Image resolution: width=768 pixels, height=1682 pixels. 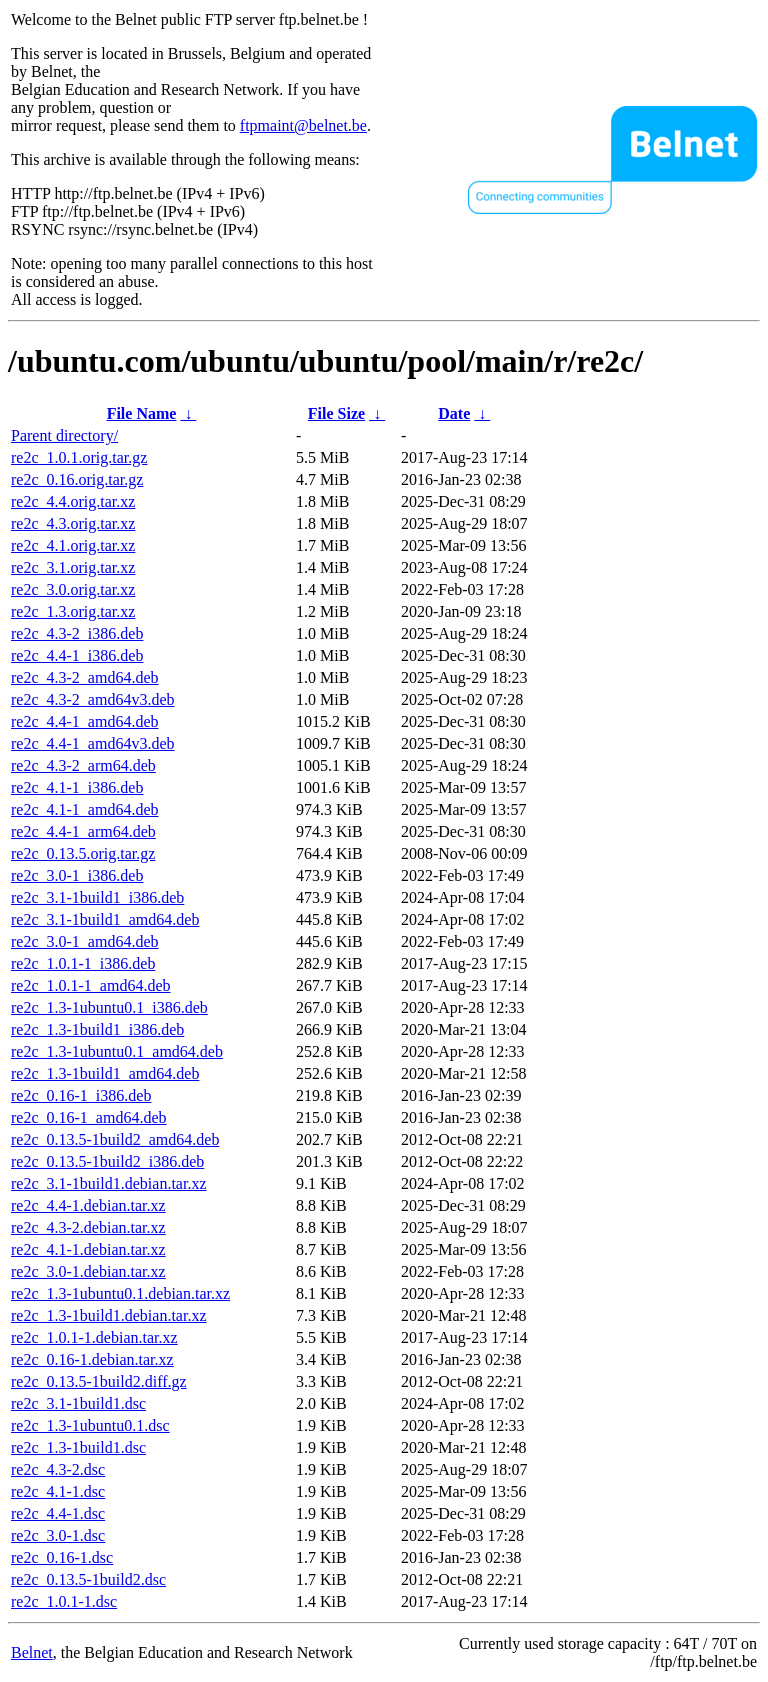 What do you see at coordinates (64, 1601) in the screenshot?
I see `re2c_1.0.1-1.dsc` at bounding box center [64, 1601].